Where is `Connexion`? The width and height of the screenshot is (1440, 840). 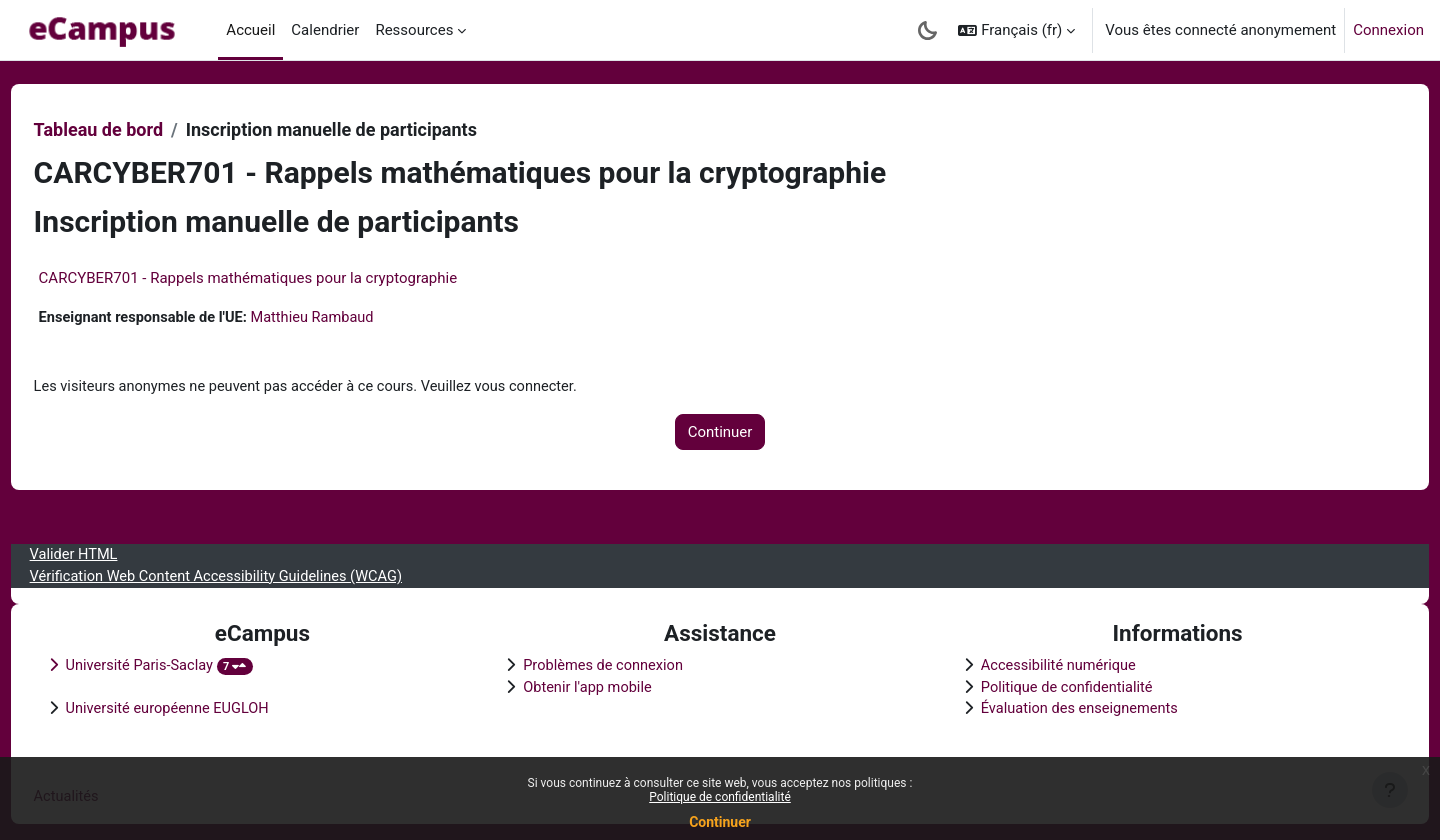
Connexion is located at coordinates (1388, 30).